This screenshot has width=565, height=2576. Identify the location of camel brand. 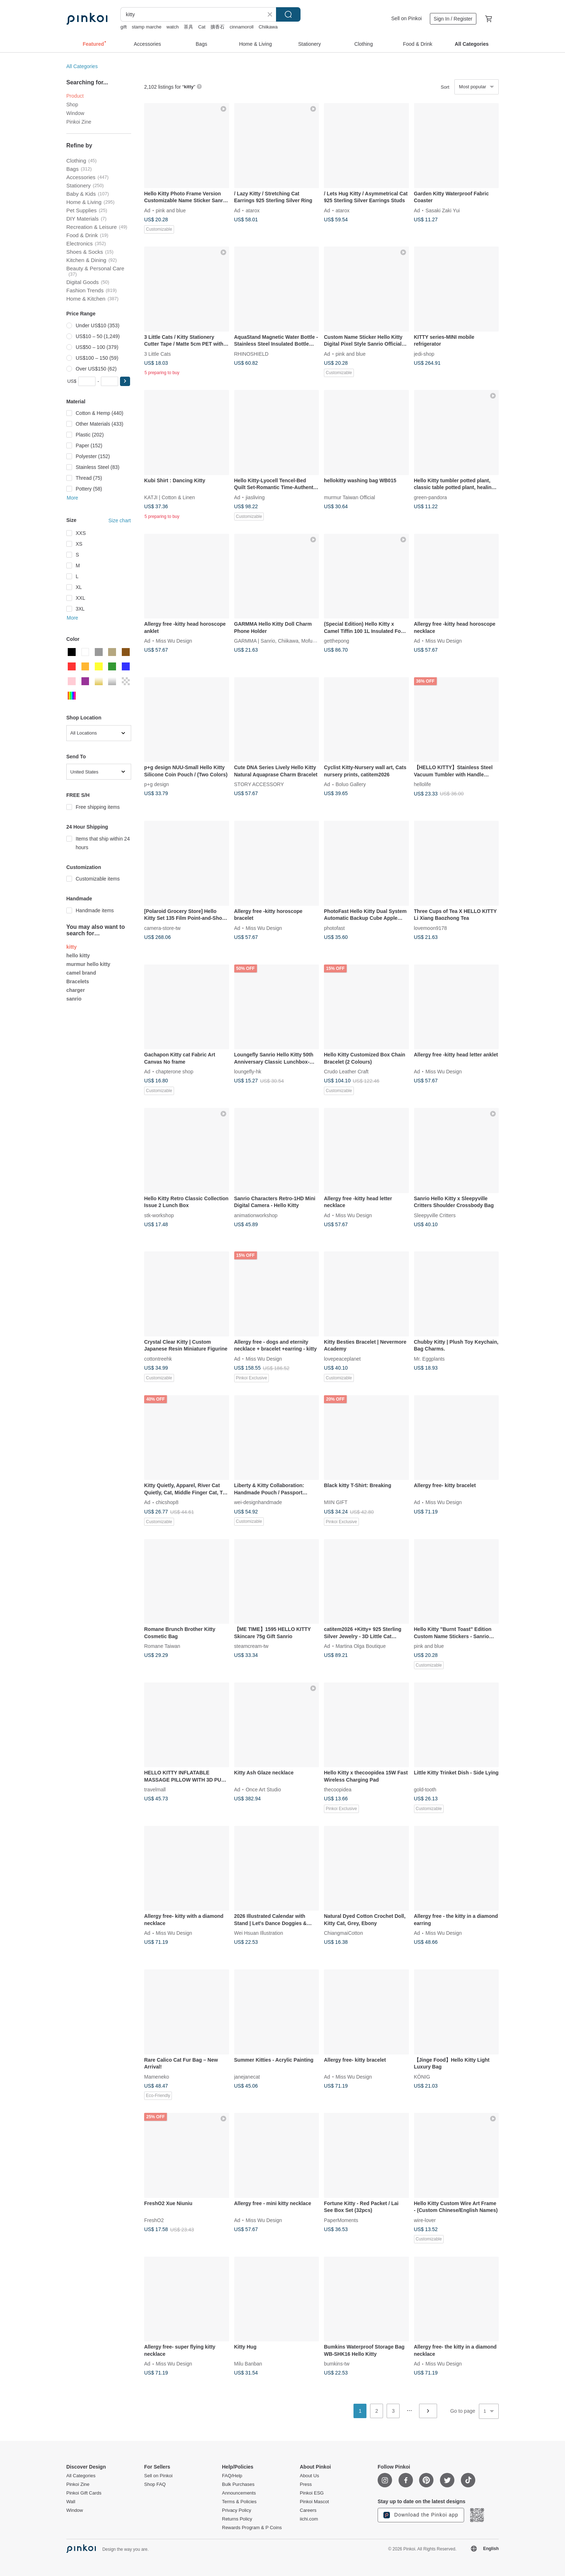
(81, 973).